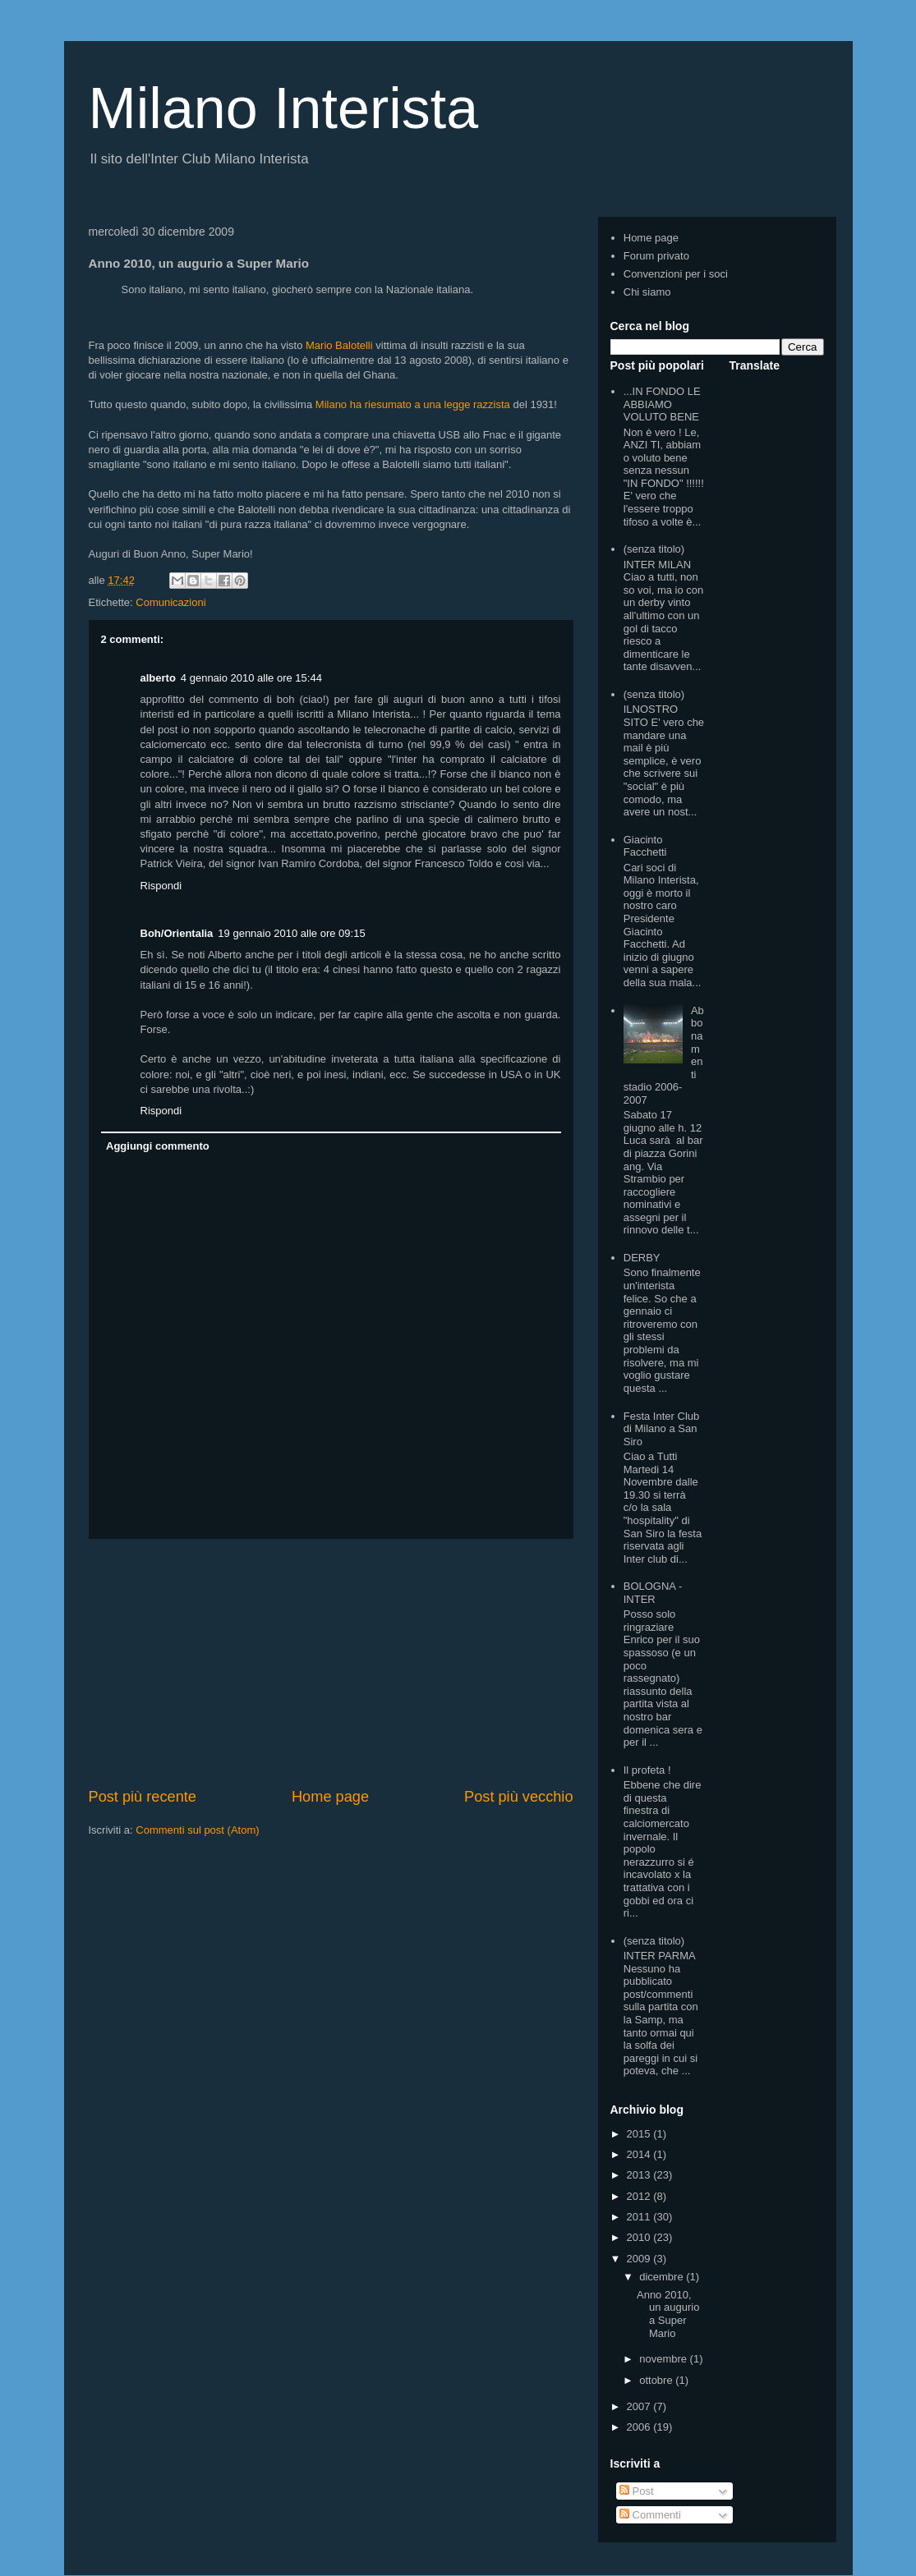 The height and width of the screenshot is (2576, 916). I want to click on Post, so click(636, 2491).